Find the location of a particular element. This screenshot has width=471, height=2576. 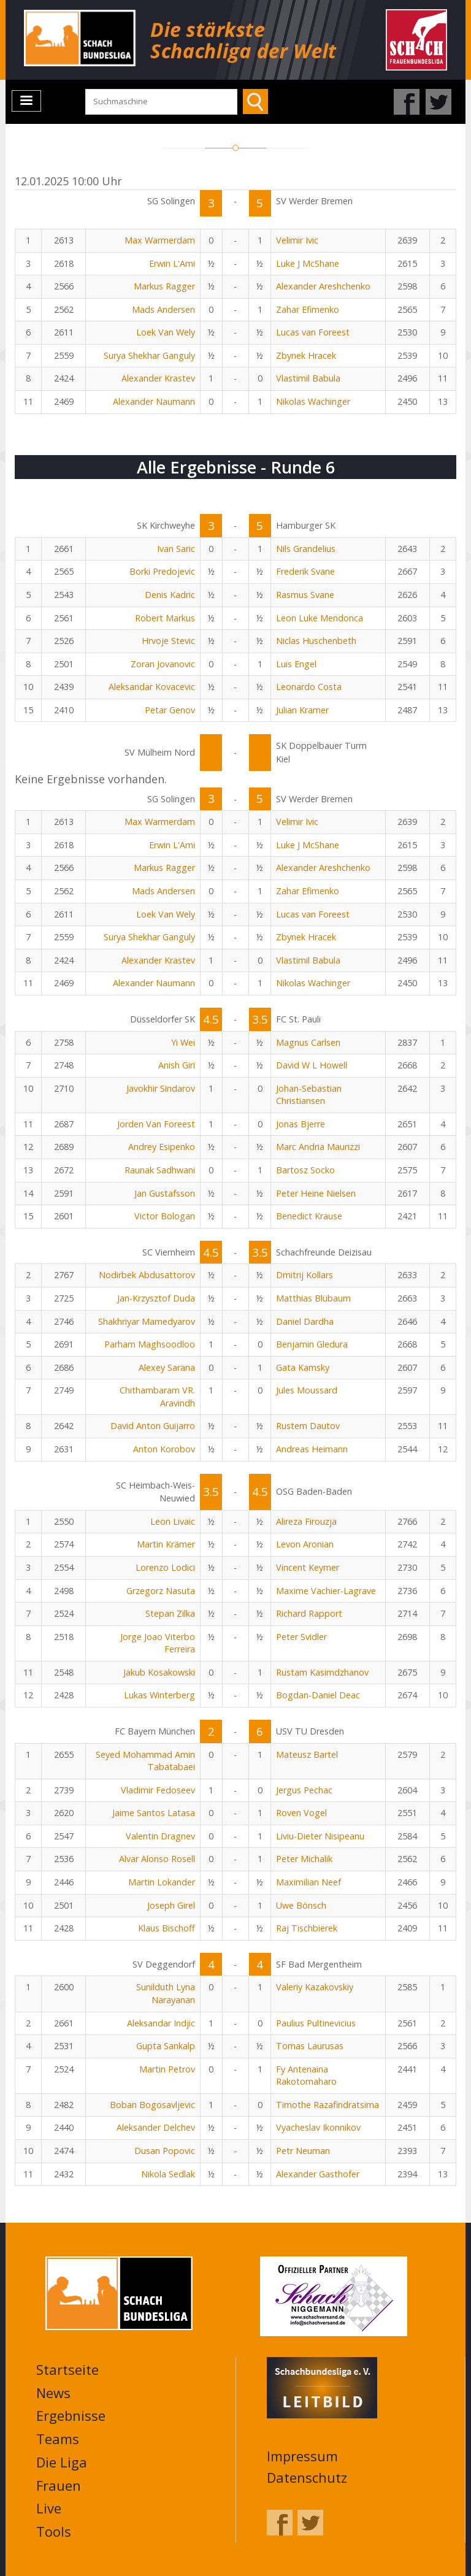

Richard Rapport is located at coordinates (309, 1613).